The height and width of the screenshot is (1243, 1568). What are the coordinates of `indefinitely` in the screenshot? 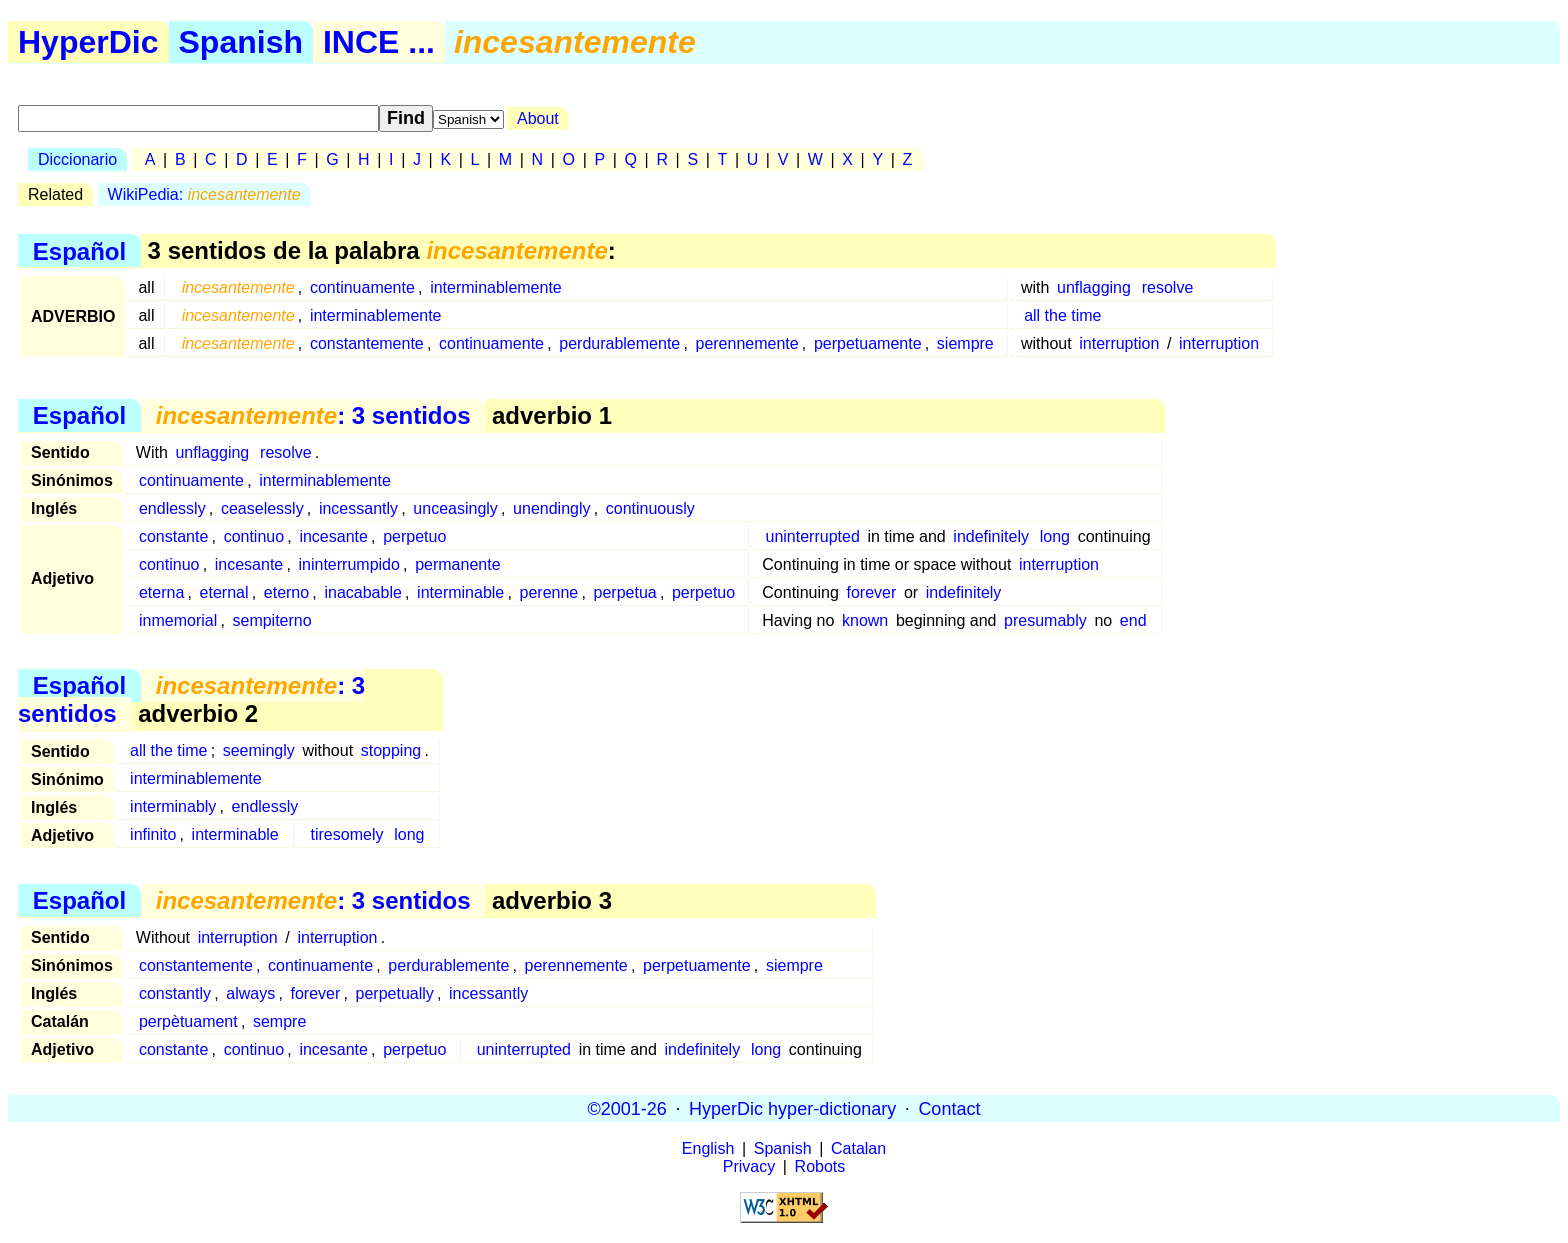 It's located at (991, 536).